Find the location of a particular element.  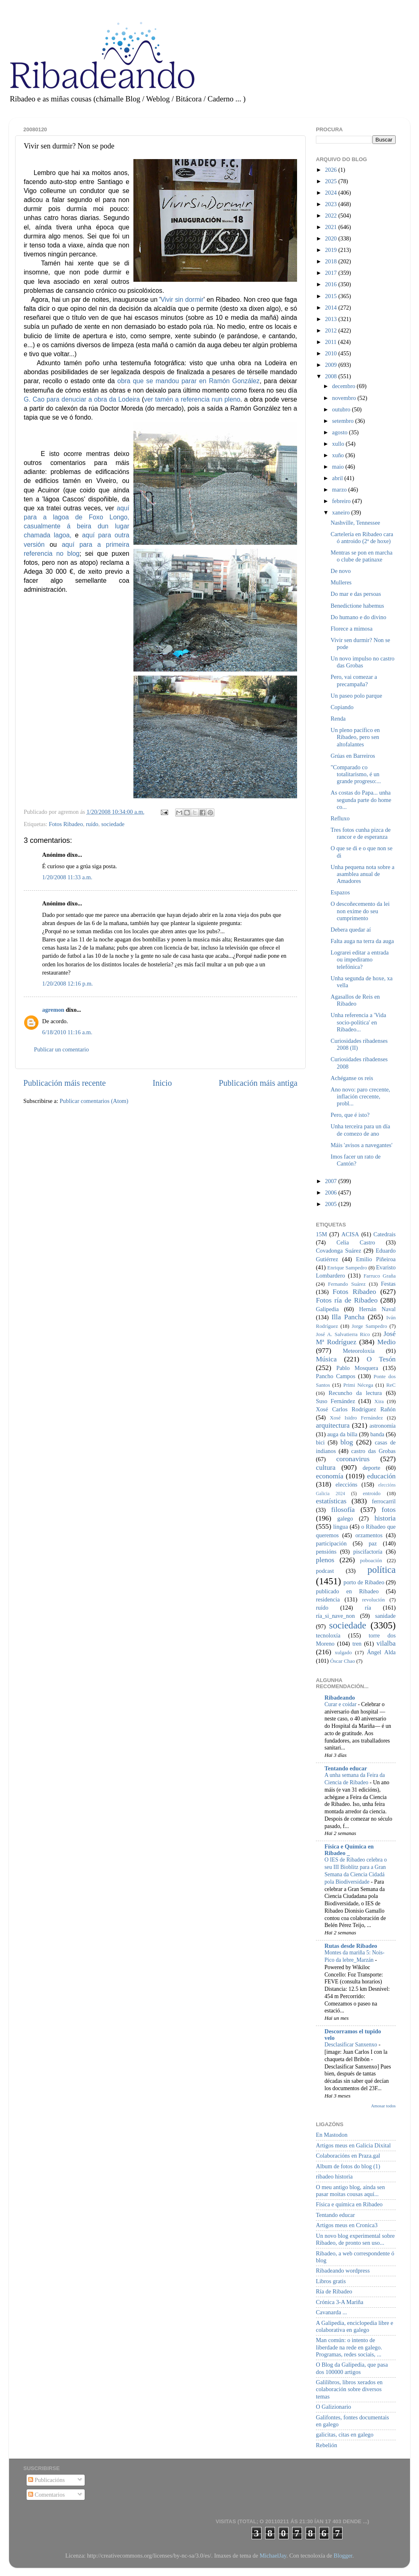

2015 is located at coordinates (331, 296).